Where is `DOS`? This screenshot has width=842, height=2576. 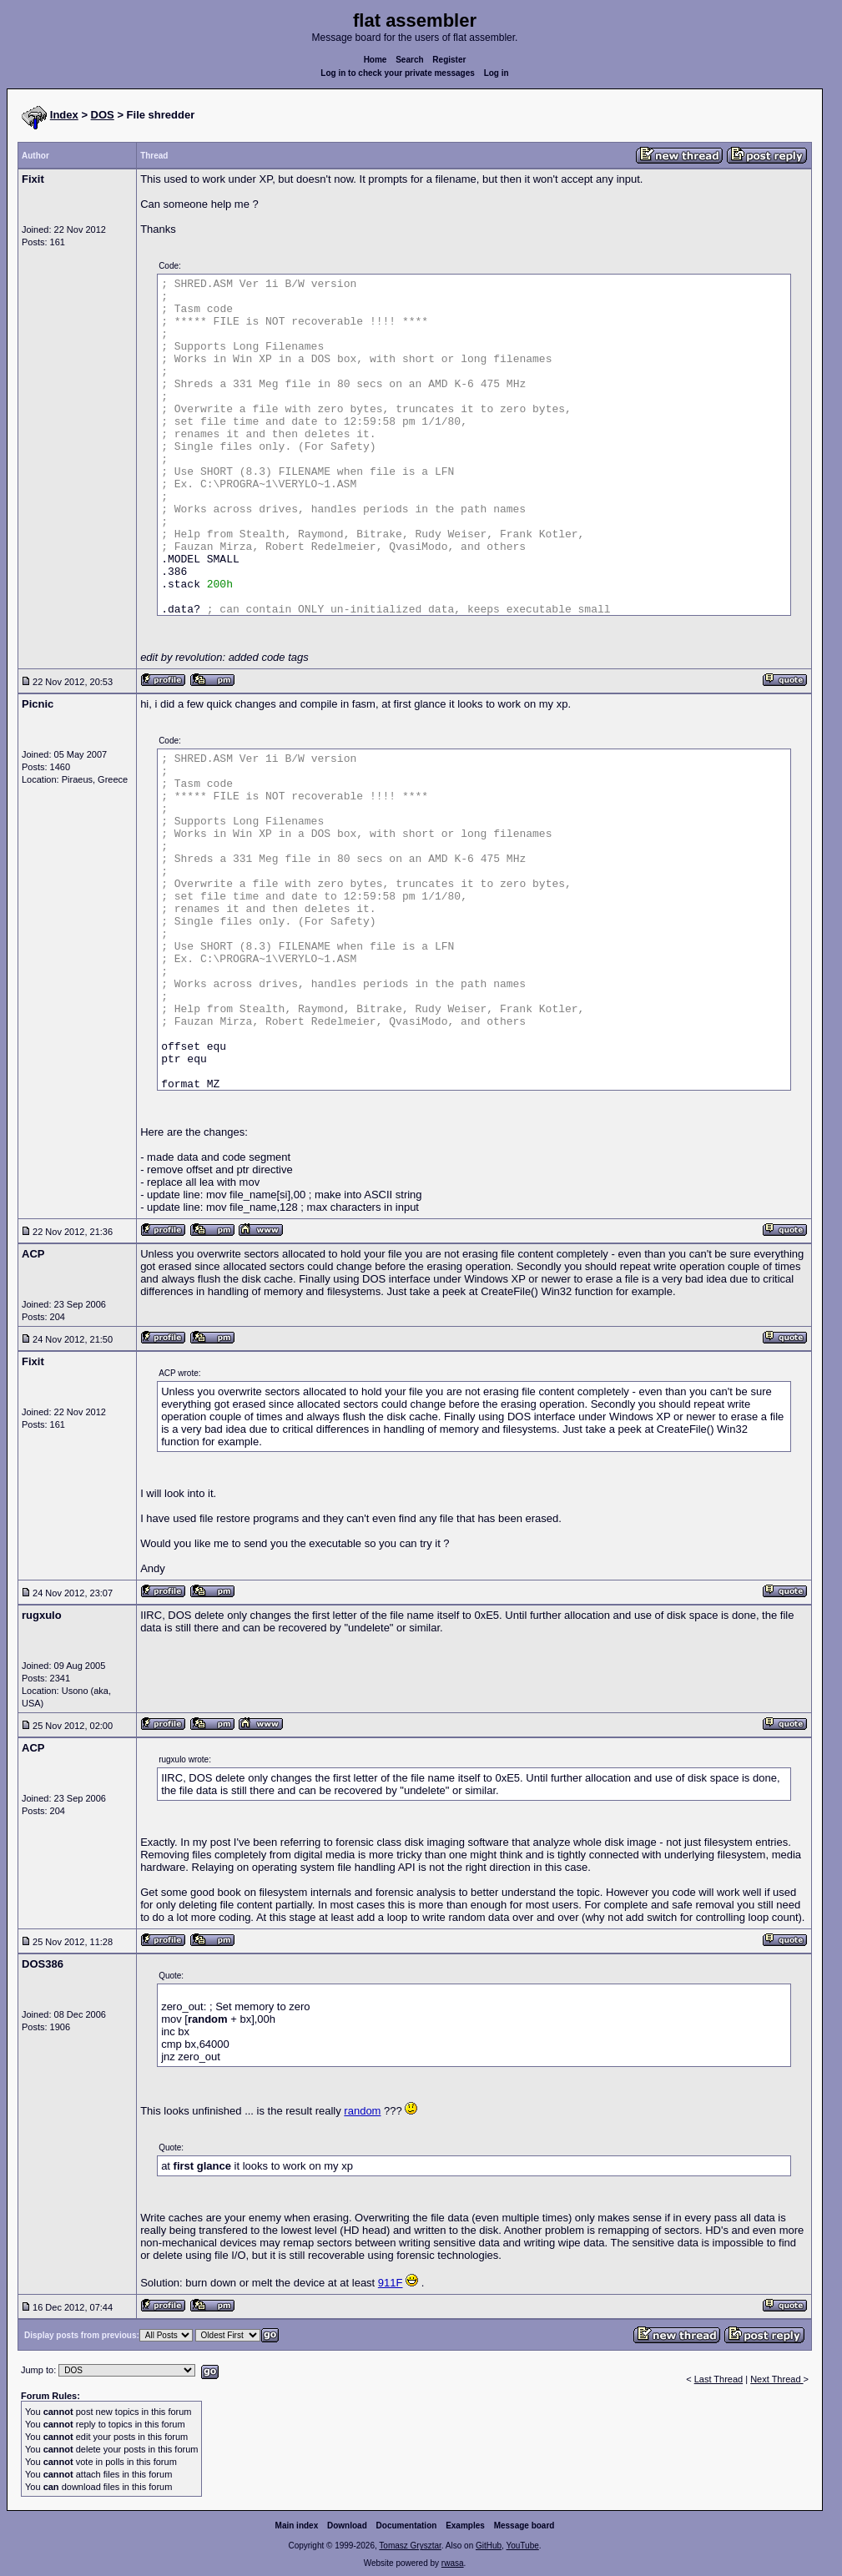
DOS is located at coordinates (102, 114).